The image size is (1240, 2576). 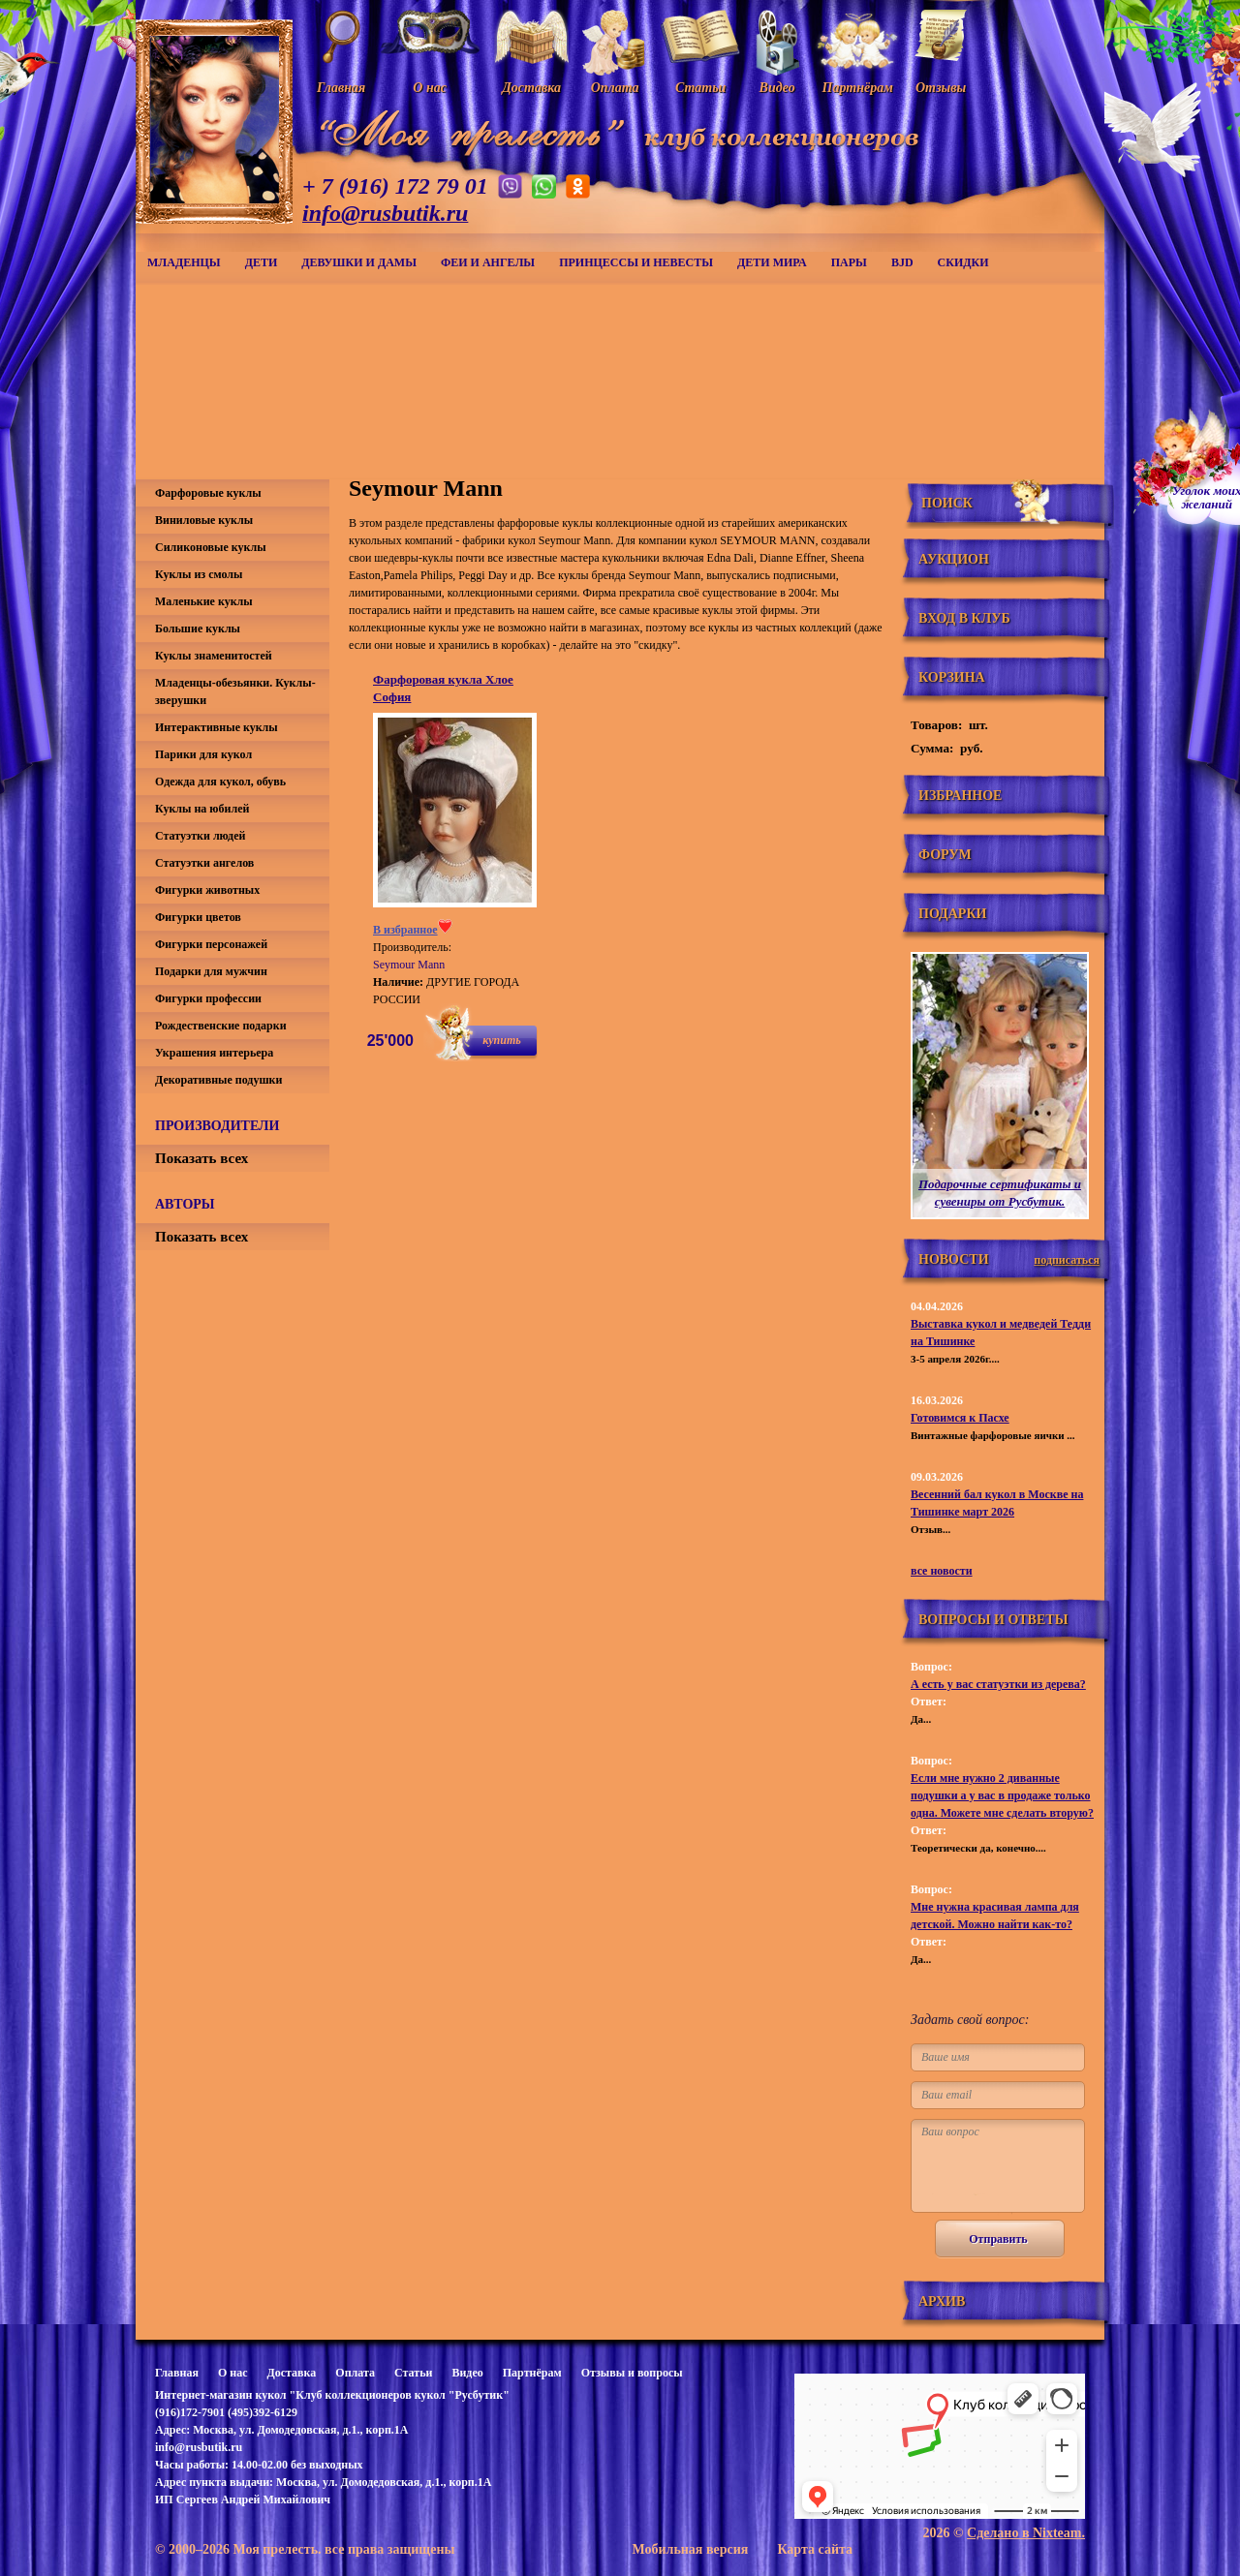 What do you see at coordinates (210, 547) in the screenshot?
I see `Силиконовые куклы` at bounding box center [210, 547].